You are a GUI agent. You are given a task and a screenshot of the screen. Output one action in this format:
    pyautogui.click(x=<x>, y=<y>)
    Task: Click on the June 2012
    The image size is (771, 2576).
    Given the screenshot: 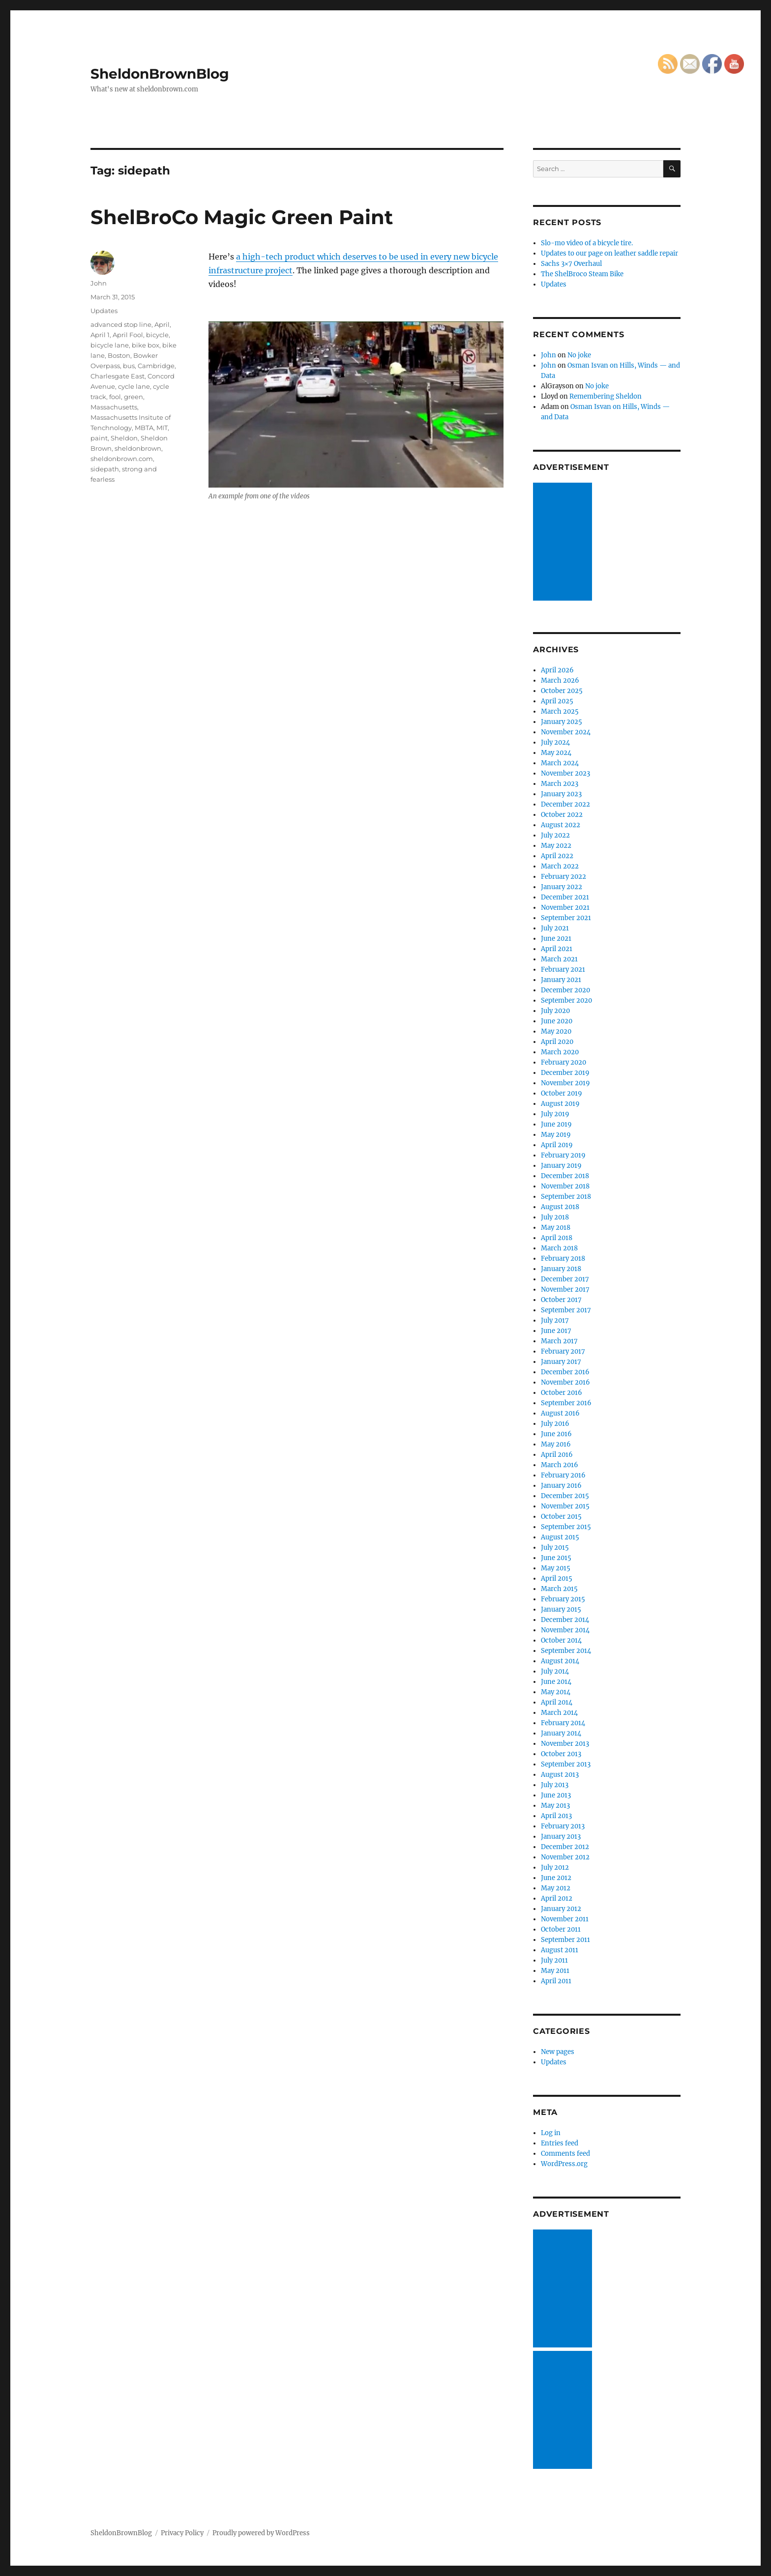 What is the action you would take?
    pyautogui.click(x=556, y=1878)
    